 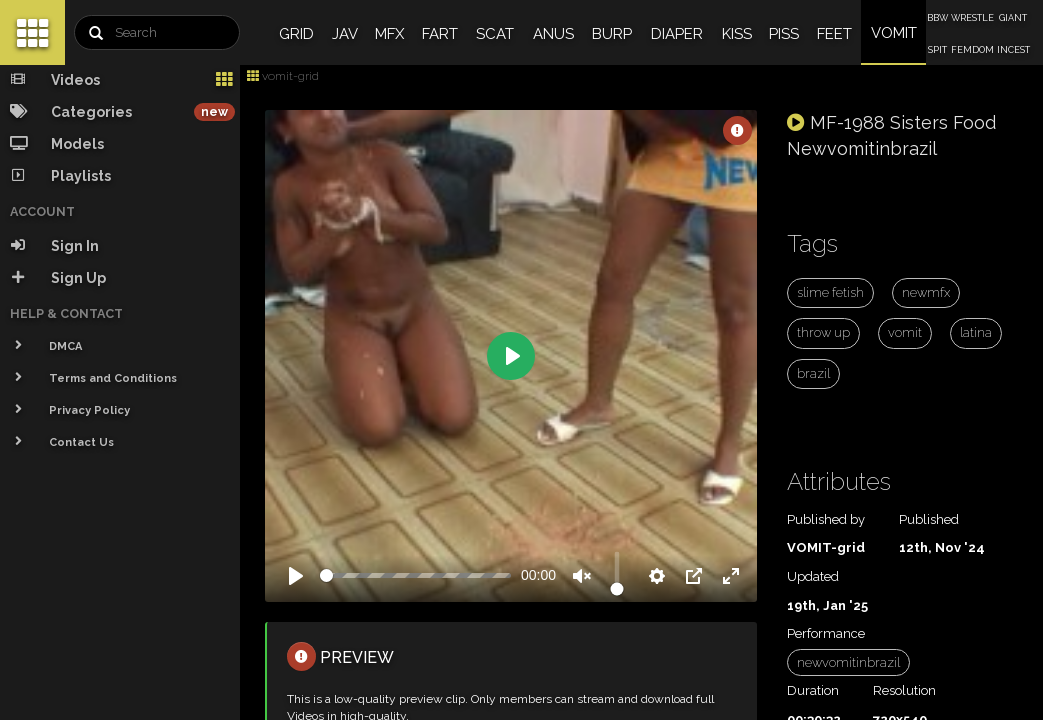 I want to click on [slider], so click(x=415, y=575).